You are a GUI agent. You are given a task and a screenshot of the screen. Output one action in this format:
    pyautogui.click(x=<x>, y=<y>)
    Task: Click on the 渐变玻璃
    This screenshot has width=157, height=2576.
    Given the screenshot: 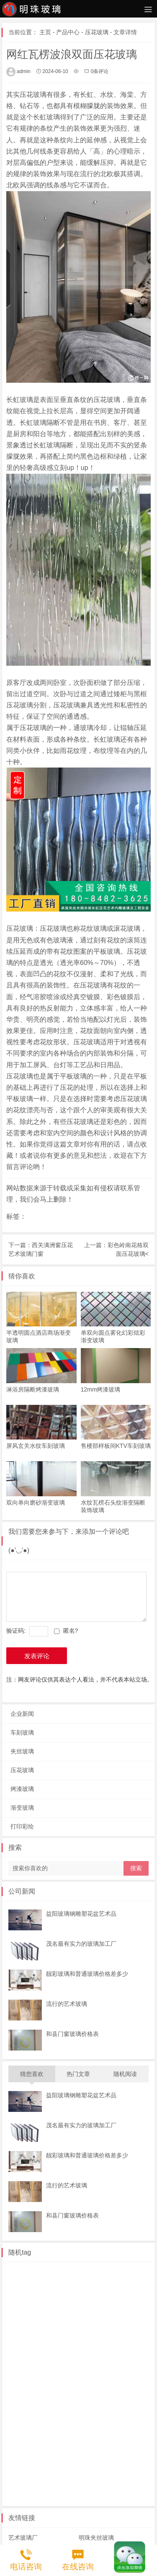 What is the action you would take?
    pyautogui.click(x=22, y=1801)
    